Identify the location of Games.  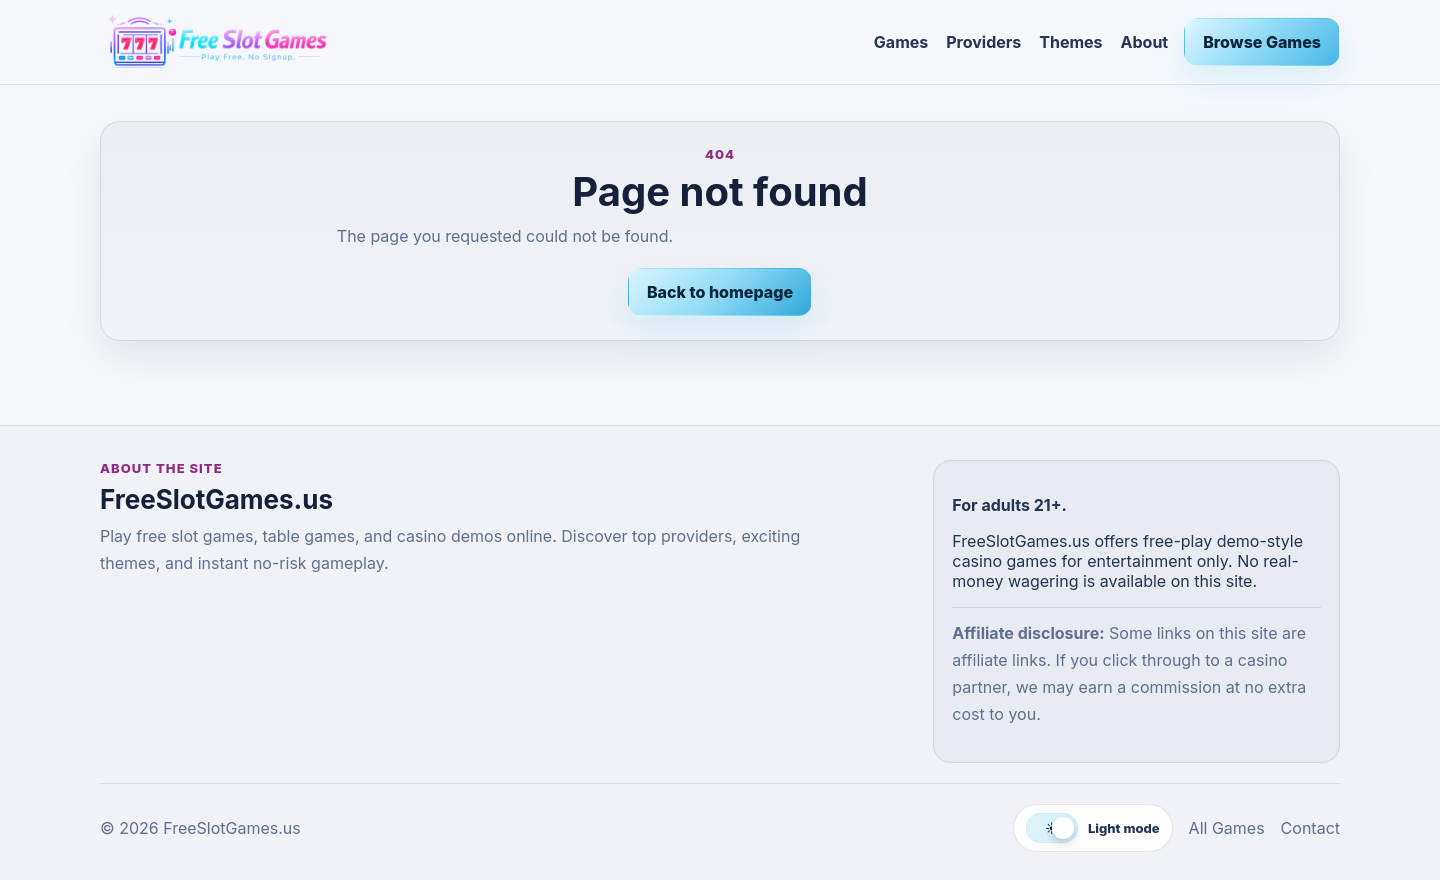
(901, 42).